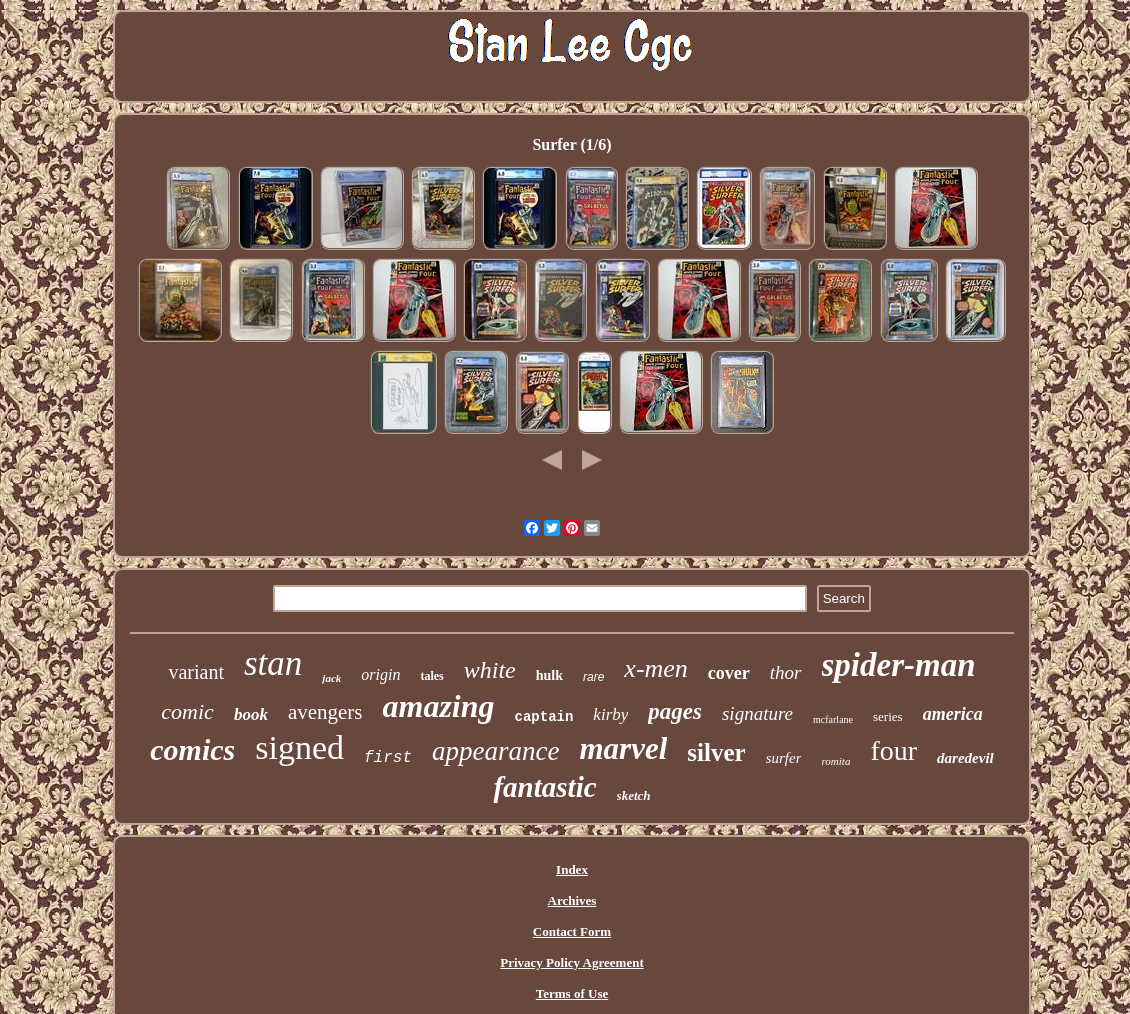 This screenshot has width=1130, height=1014. What do you see at coordinates (380, 674) in the screenshot?
I see `origin` at bounding box center [380, 674].